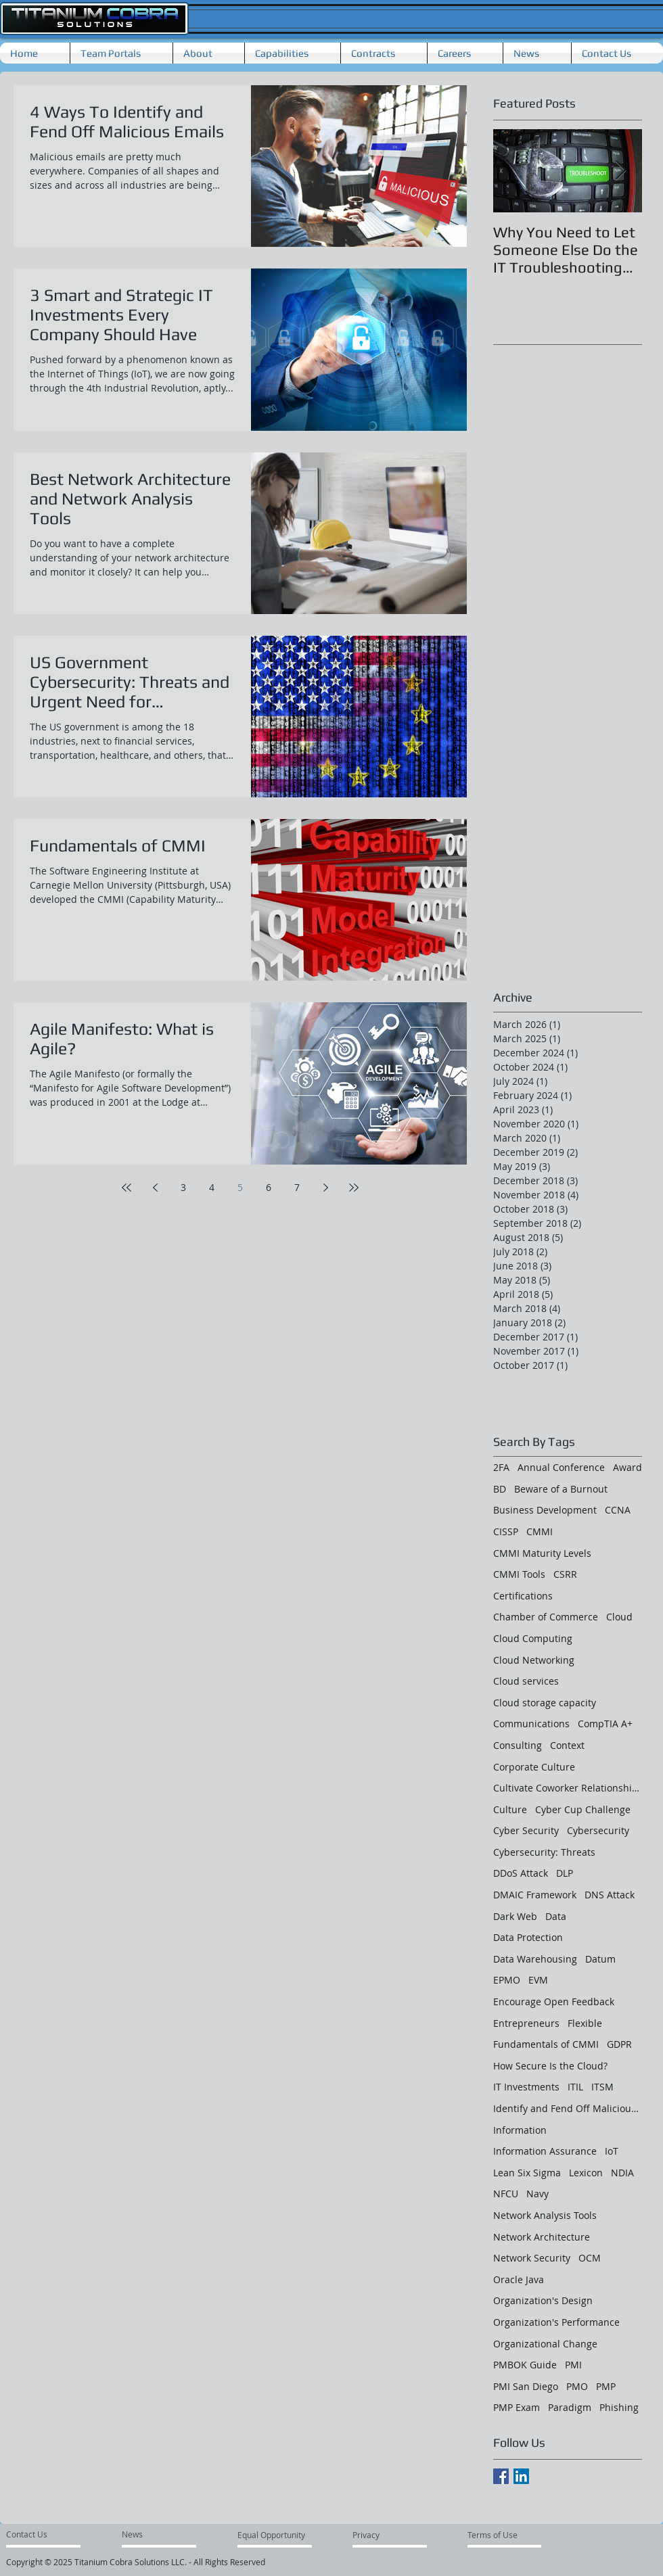 Image resolution: width=663 pixels, height=2576 pixels. What do you see at coordinates (525, 2364) in the screenshot?
I see `PMBOK Guide` at bounding box center [525, 2364].